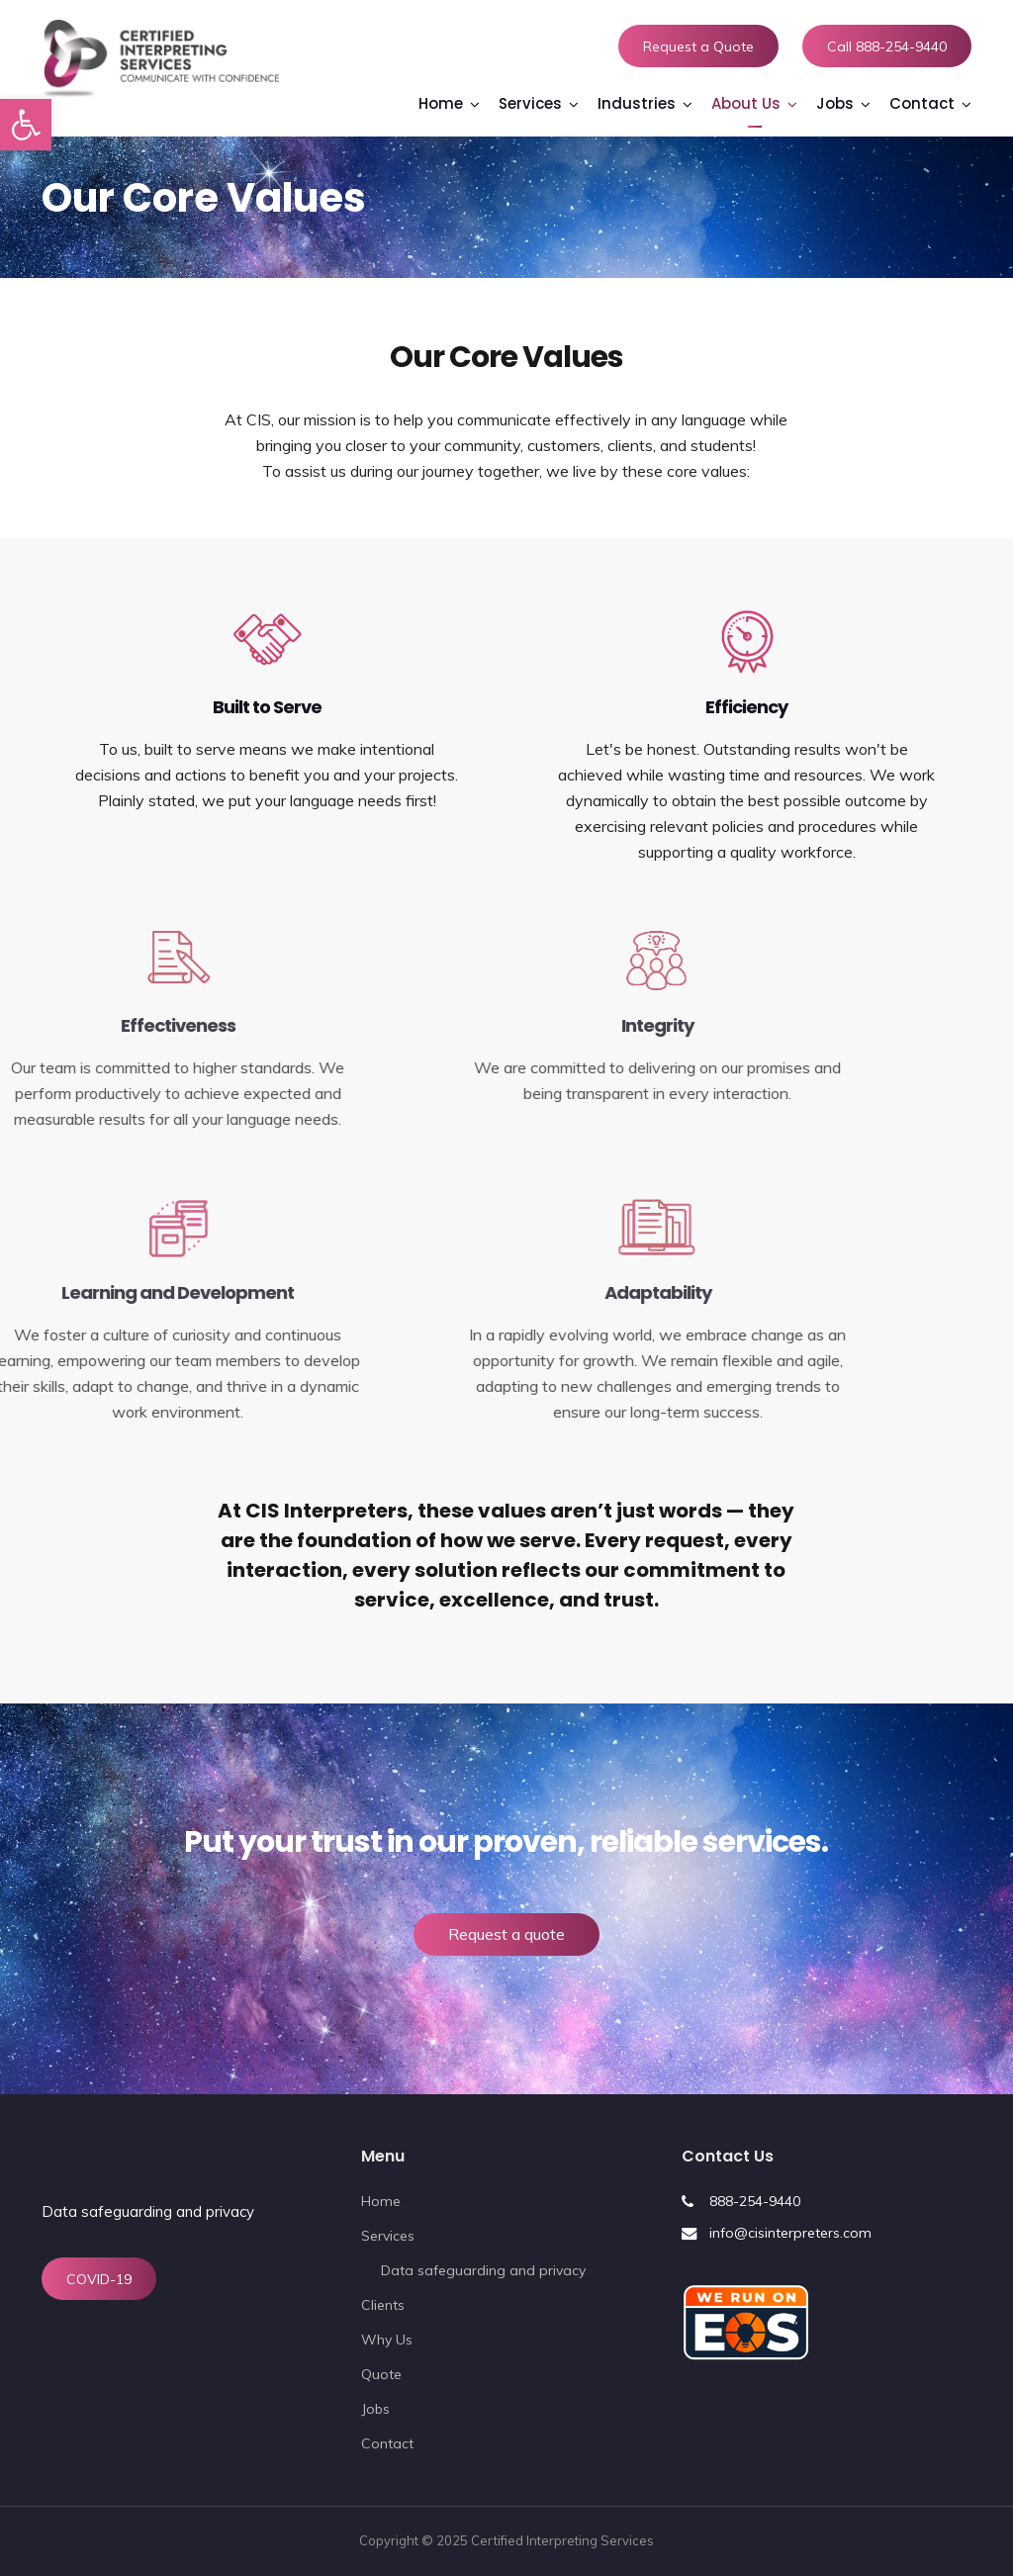 Image resolution: width=1013 pixels, height=2576 pixels. What do you see at coordinates (148, 2211) in the screenshot?
I see `Data safeguarding and privacy` at bounding box center [148, 2211].